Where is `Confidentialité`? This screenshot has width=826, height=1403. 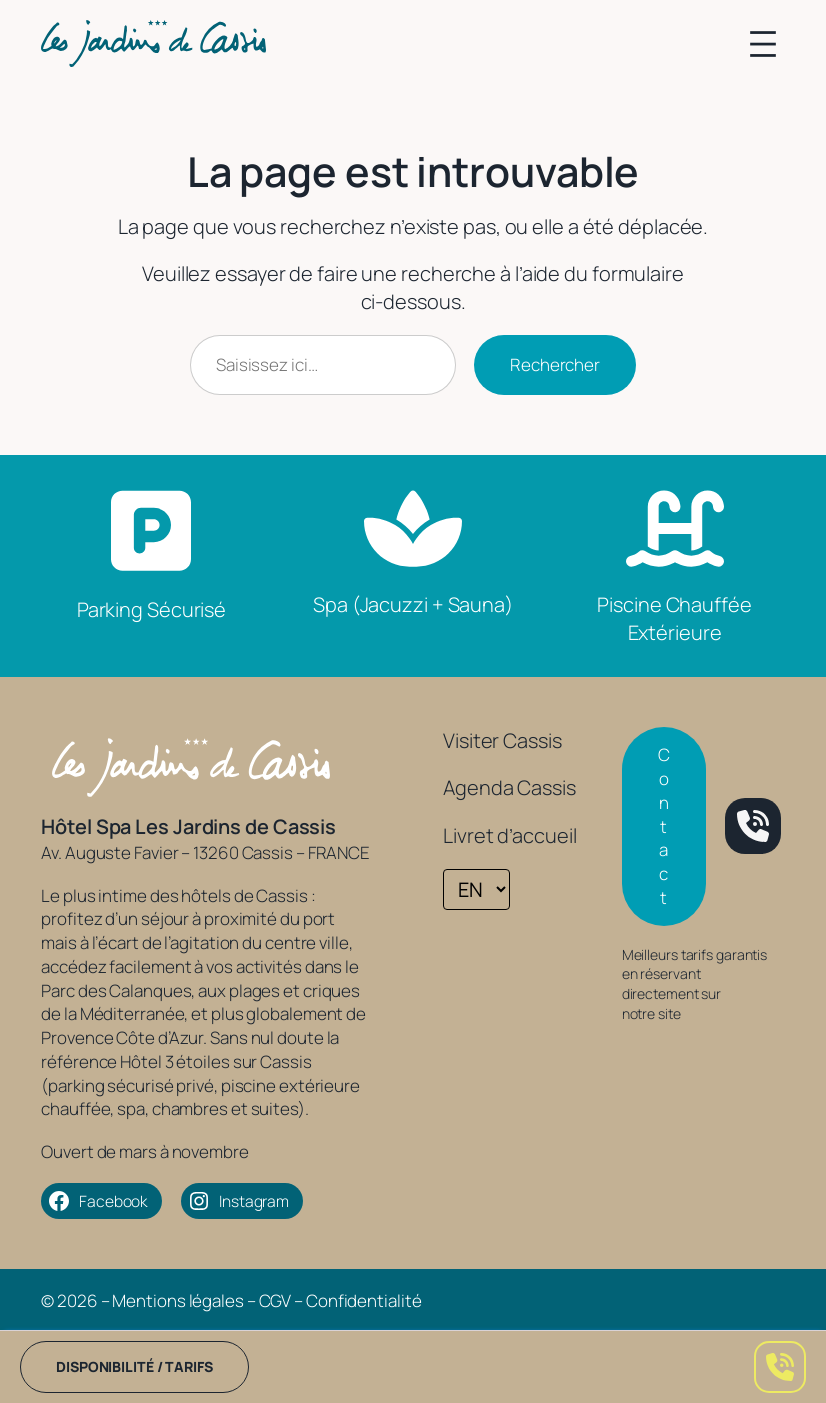
Confidentialité is located at coordinates (364, 1300).